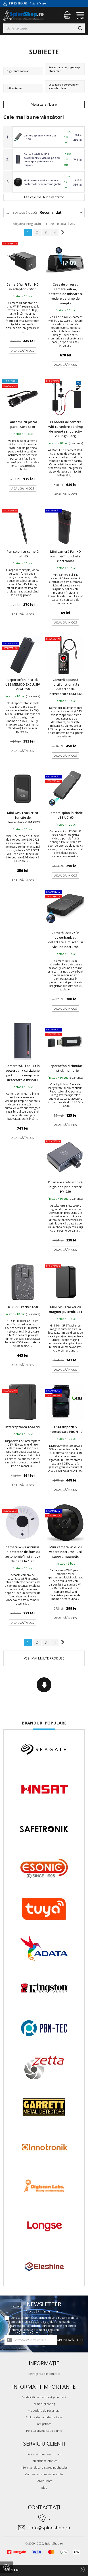 The height and width of the screenshot is (2576, 88). What do you see at coordinates (70, 2340) in the screenshot?
I see `Abonează-te la` at bounding box center [70, 2340].